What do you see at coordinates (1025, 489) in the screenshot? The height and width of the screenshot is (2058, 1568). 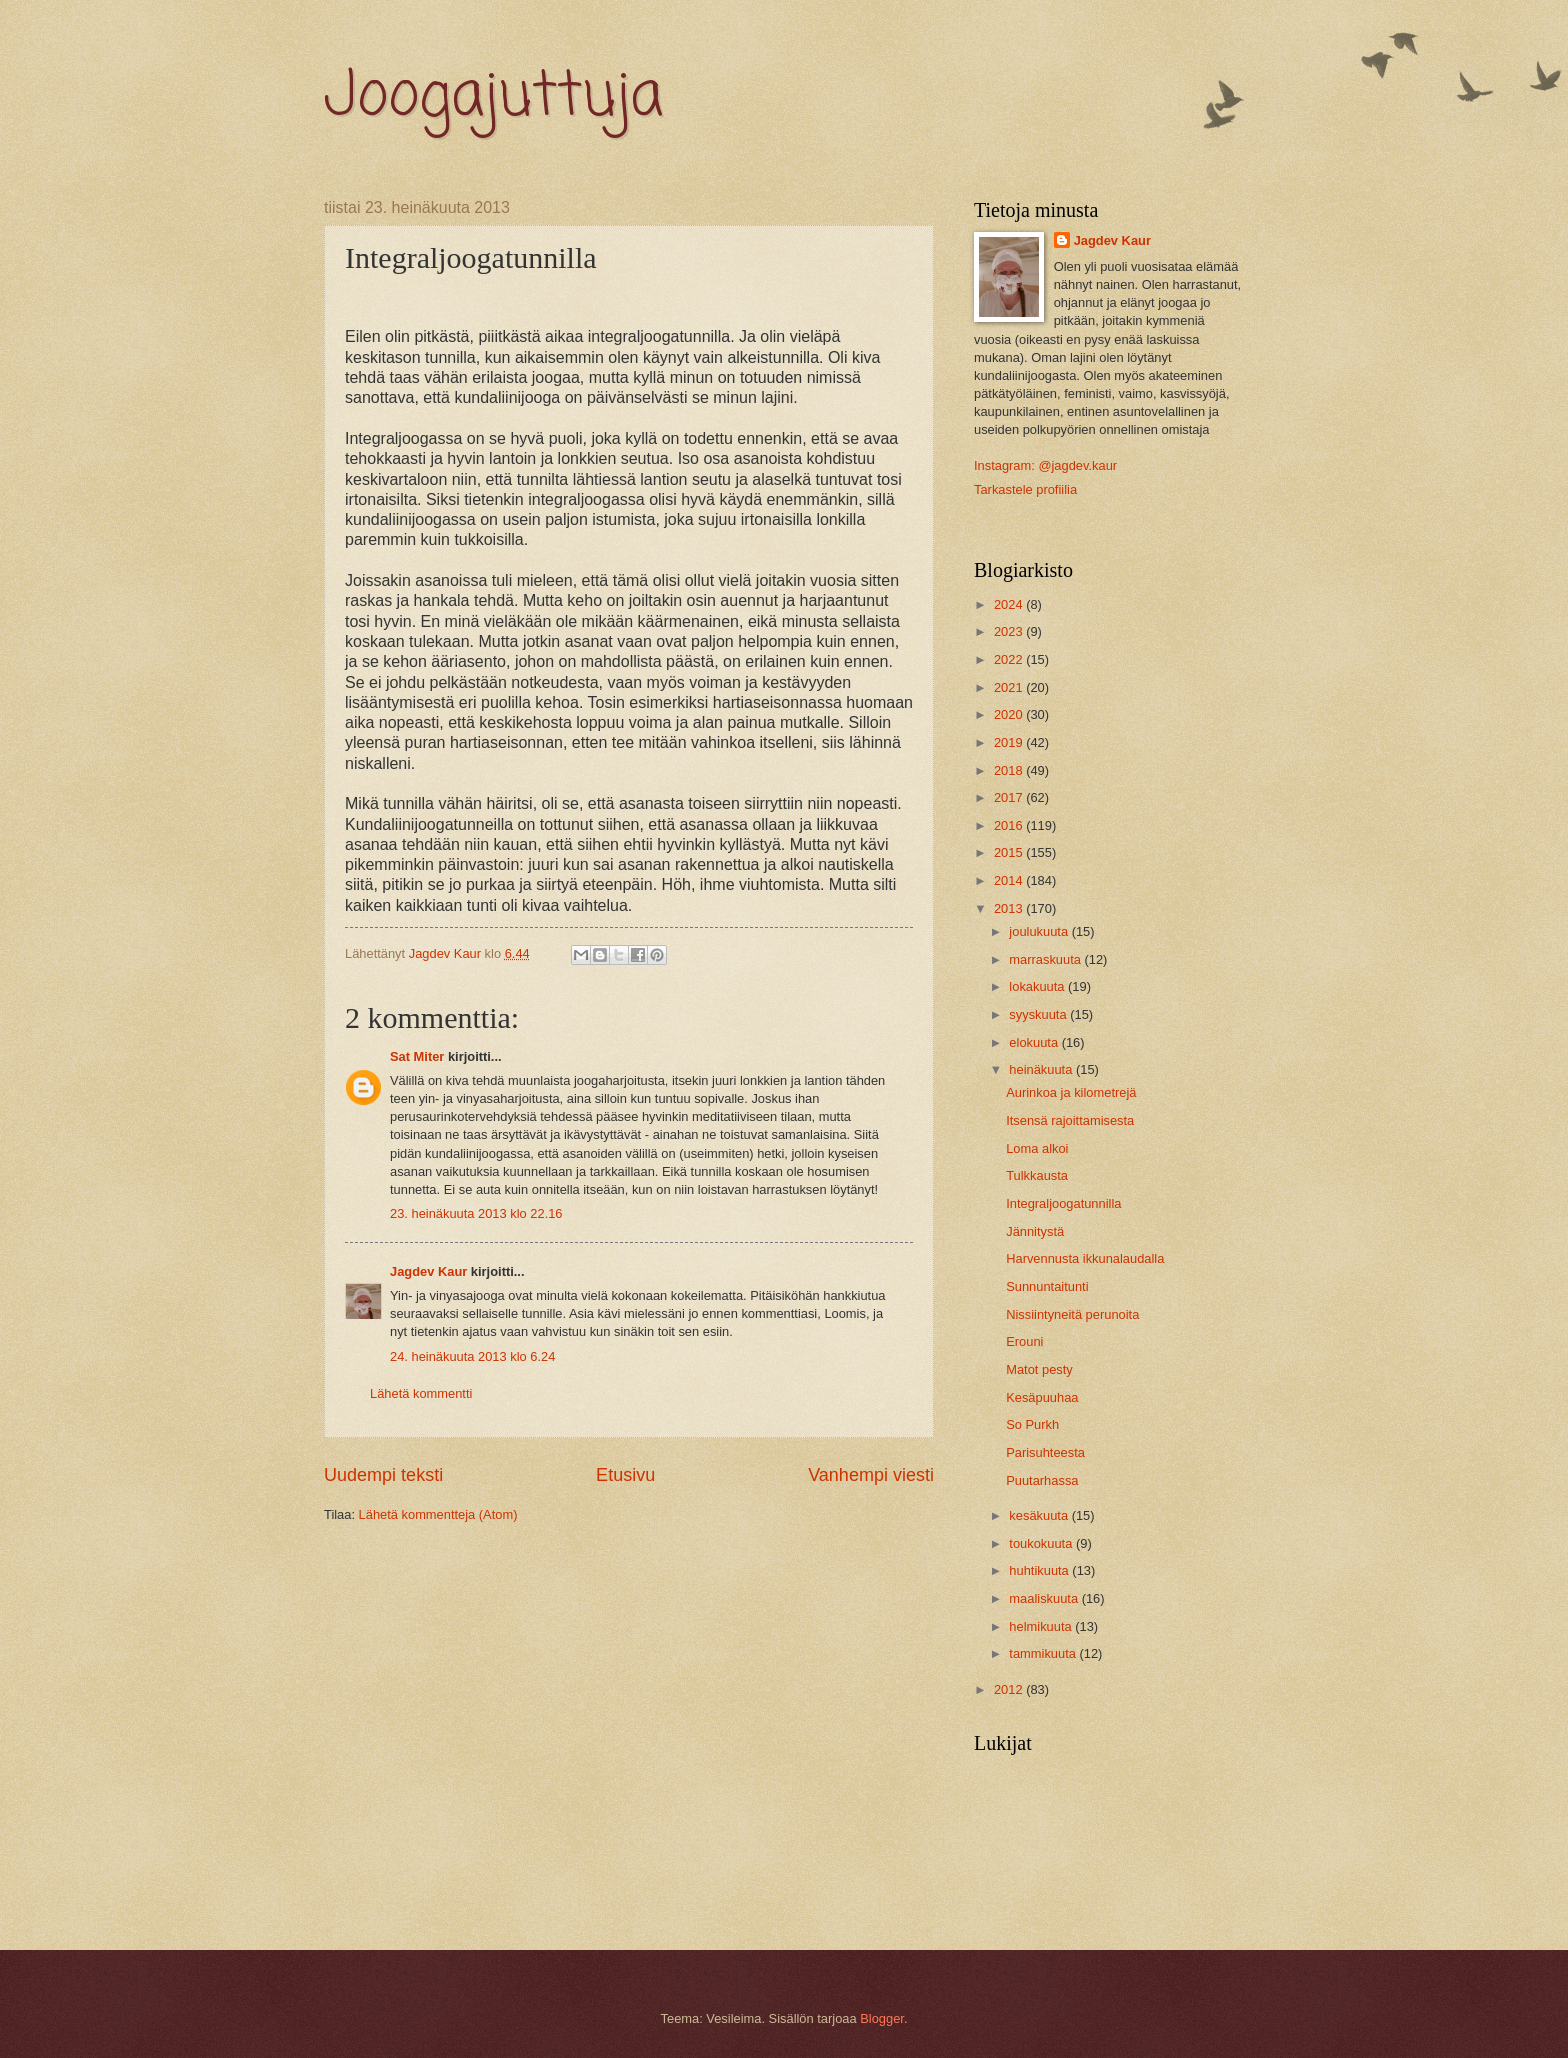 I see `Tarkastele profiilia` at bounding box center [1025, 489].